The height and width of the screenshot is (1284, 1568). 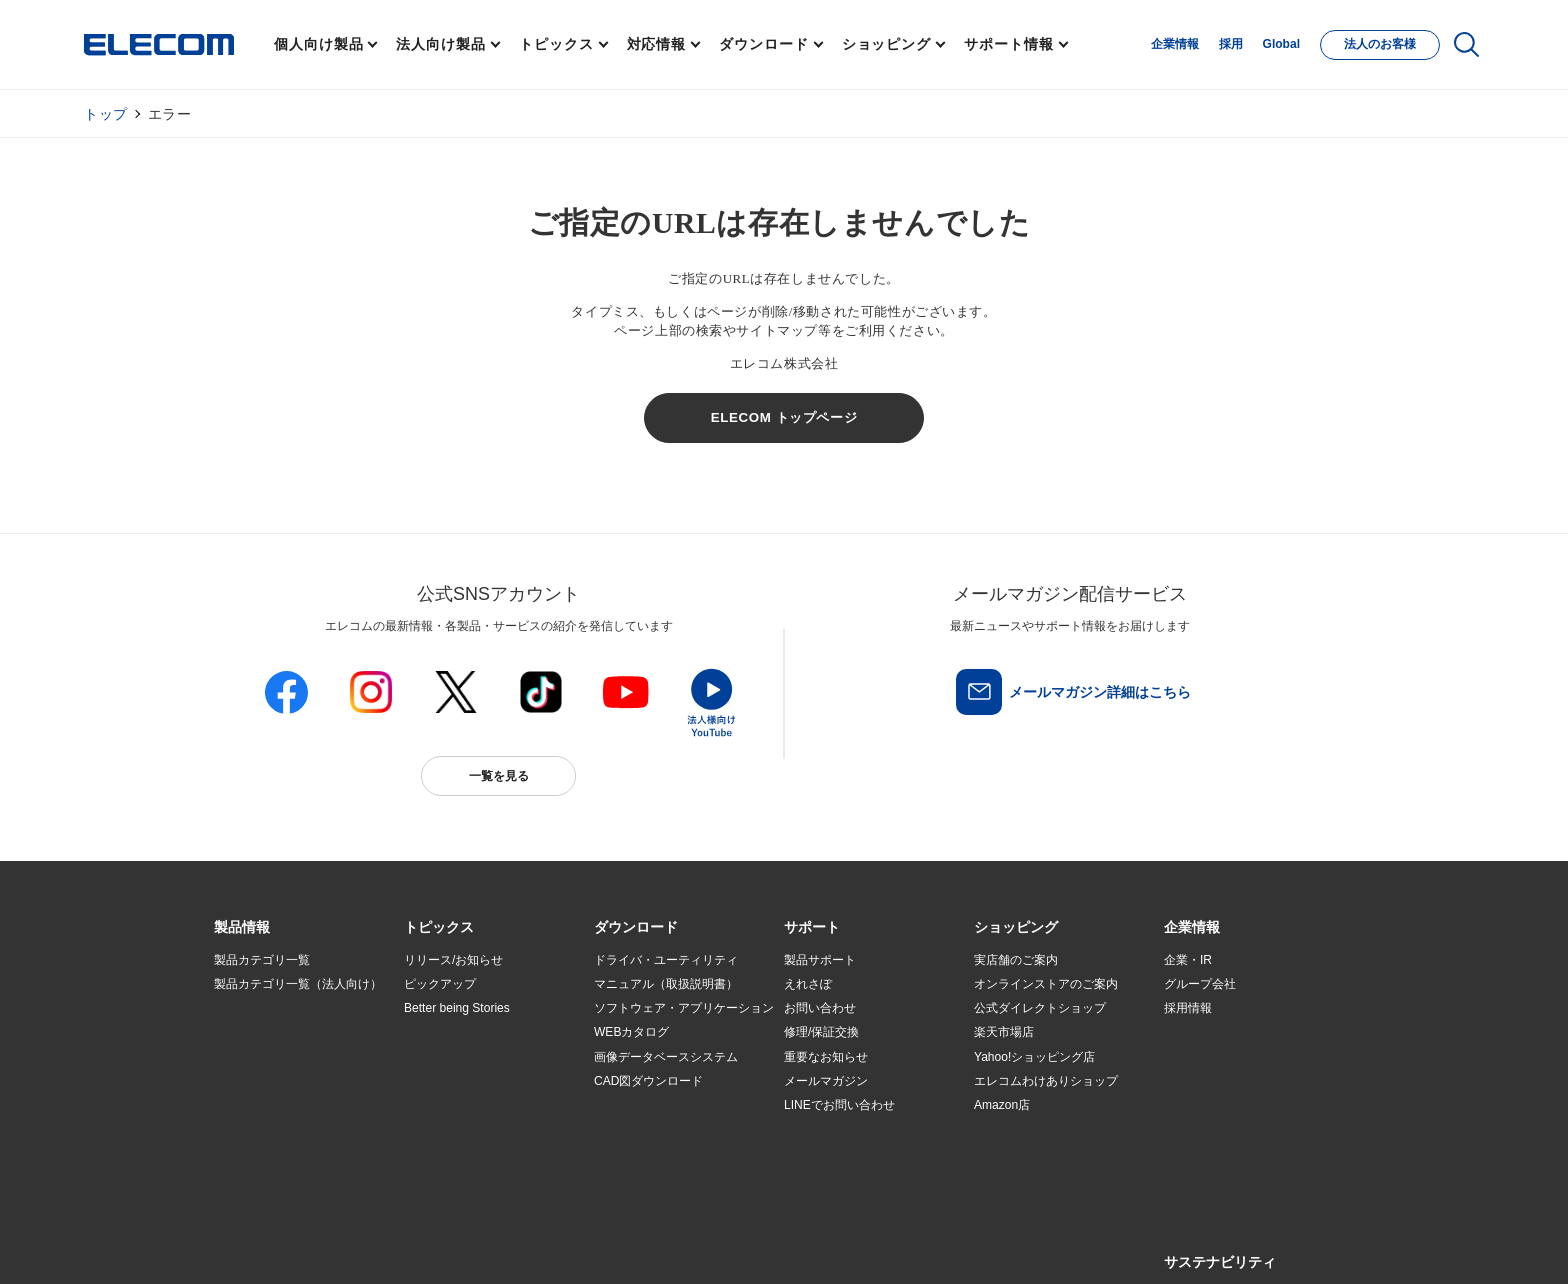 What do you see at coordinates (664, 1245) in the screenshot?
I see `ソーシャルメディアポリシー` at bounding box center [664, 1245].